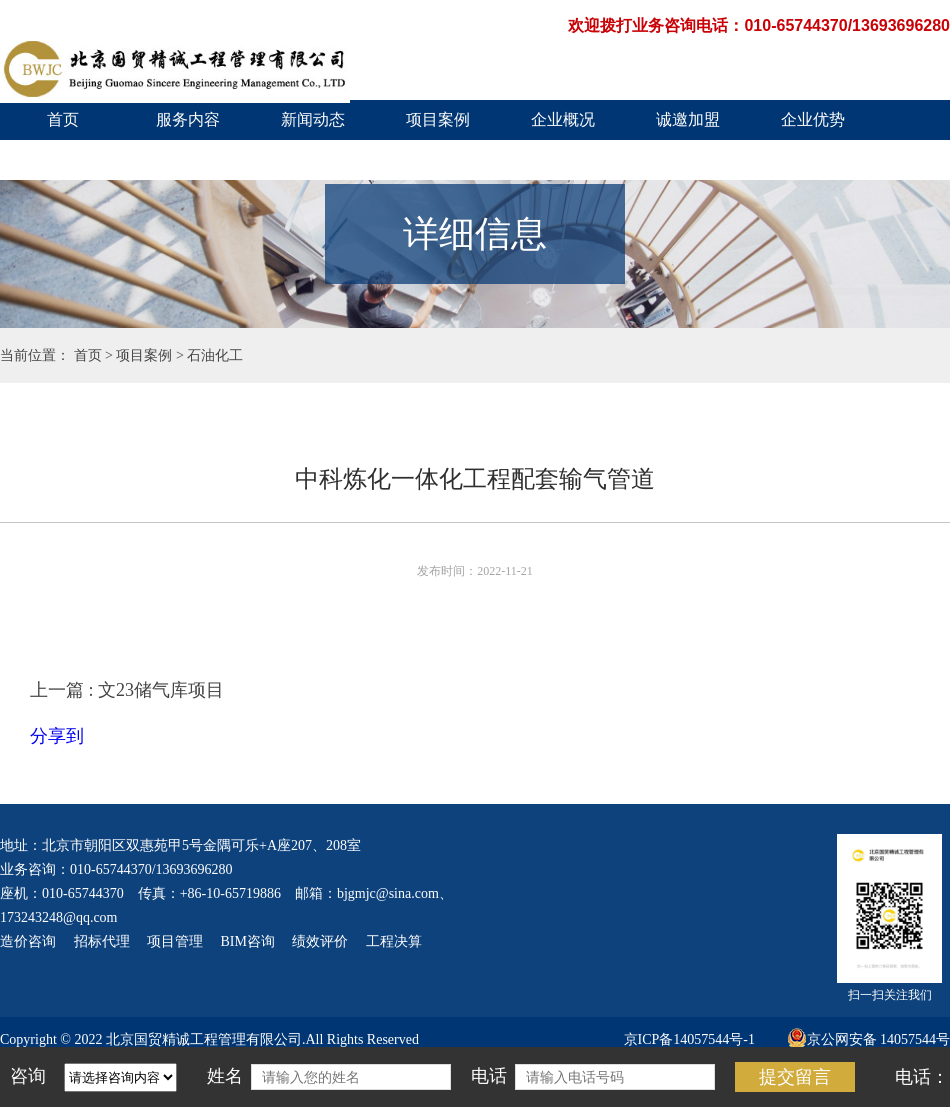 This screenshot has height=1107, width=950. What do you see at coordinates (127, 690) in the screenshot?
I see `上一篇 : 文23储气库项目` at bounding box center [127, 690].